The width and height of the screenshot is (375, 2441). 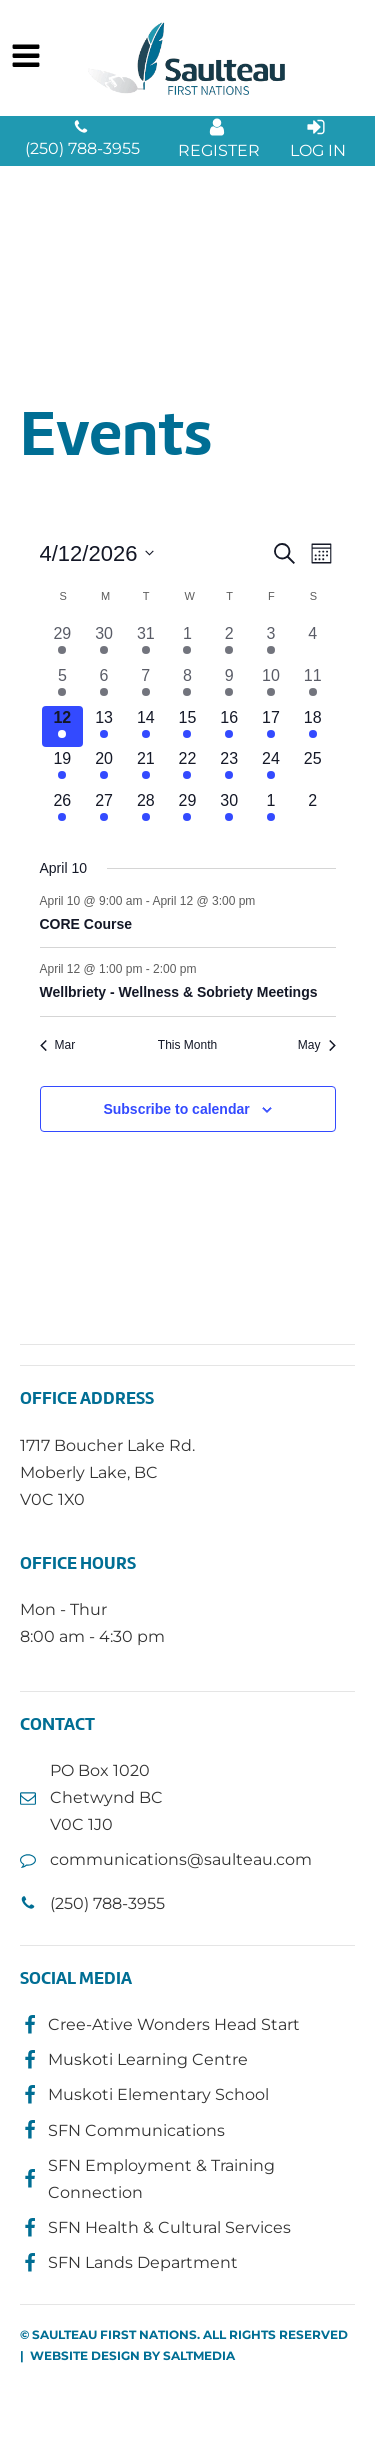 What do you see at coordinates (187, 1045) in the screenshot?
I see `This Month [Click to select the current month]` at bounding box center [187, 1045].